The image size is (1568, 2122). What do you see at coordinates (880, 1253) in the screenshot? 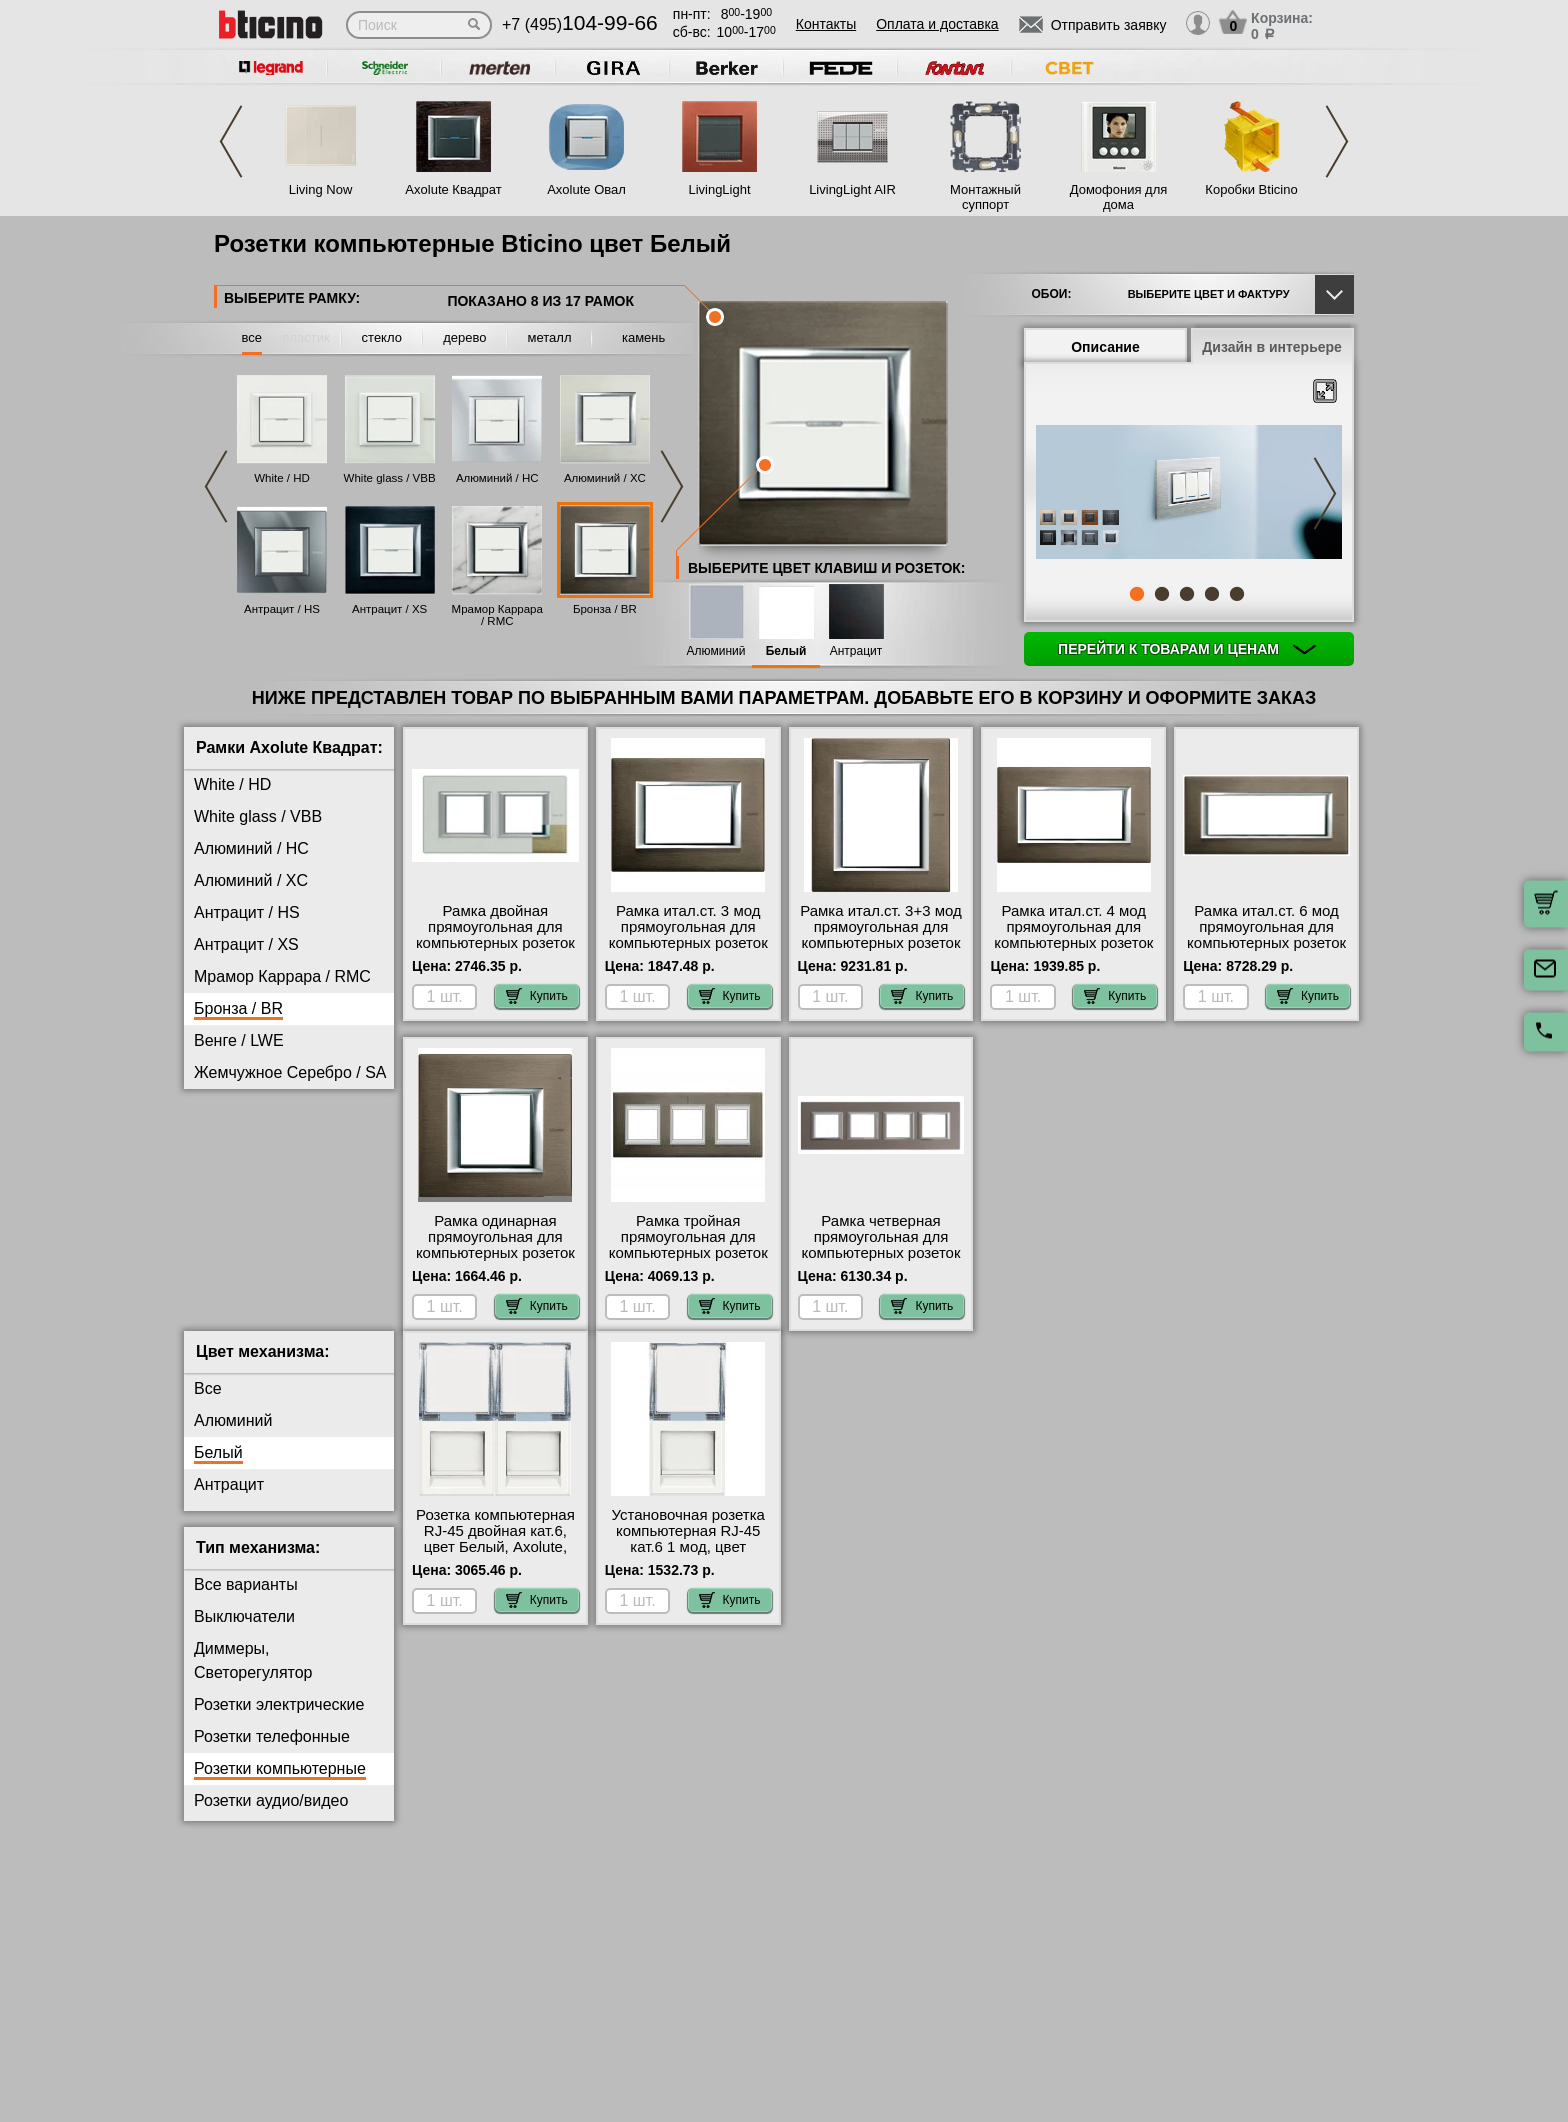
I see `Рамка четверная прямоугольная для компьютерных розеток RG45, цвет Бронза, Axolute, Bticino` at bounding box center [880, 1253].